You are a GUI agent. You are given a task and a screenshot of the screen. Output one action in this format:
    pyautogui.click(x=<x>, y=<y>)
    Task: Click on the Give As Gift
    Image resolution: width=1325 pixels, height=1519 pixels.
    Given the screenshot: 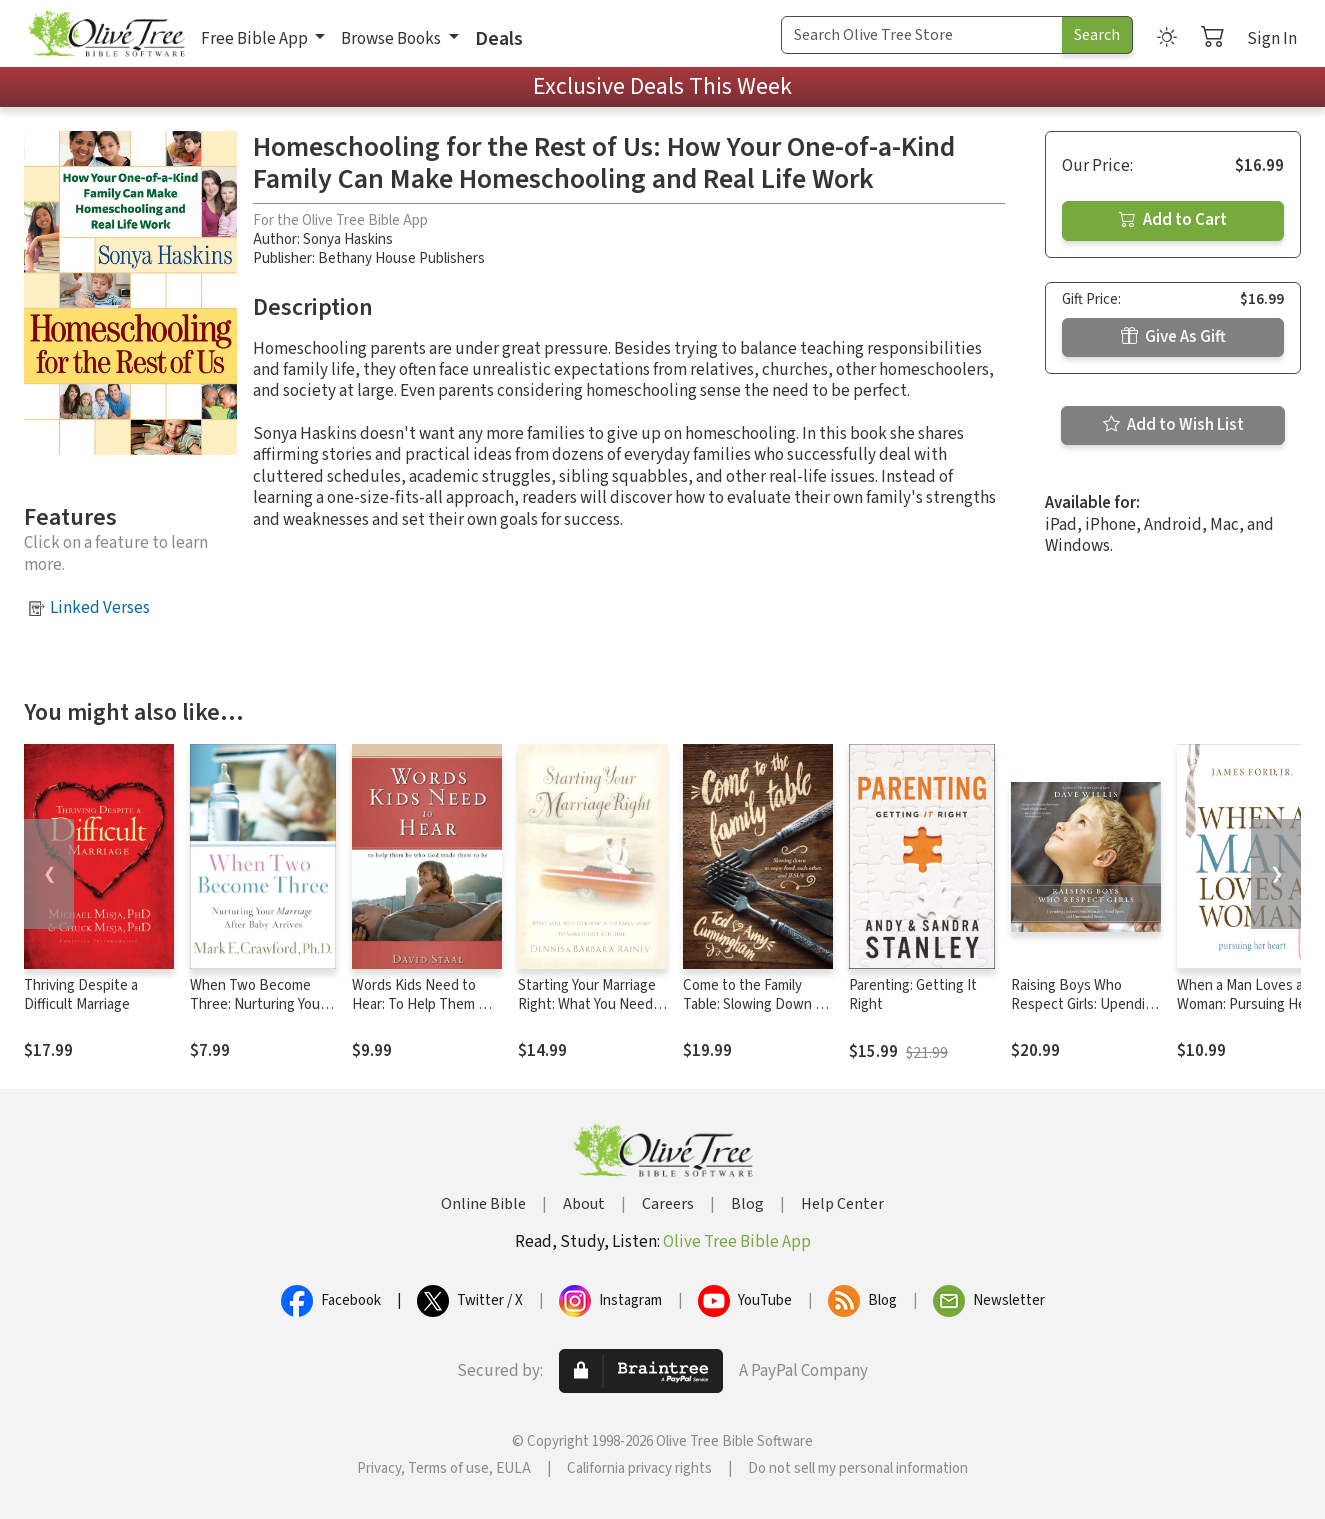 What is the action you would take?
    pyautogui.click(x=1173, y=337)
    